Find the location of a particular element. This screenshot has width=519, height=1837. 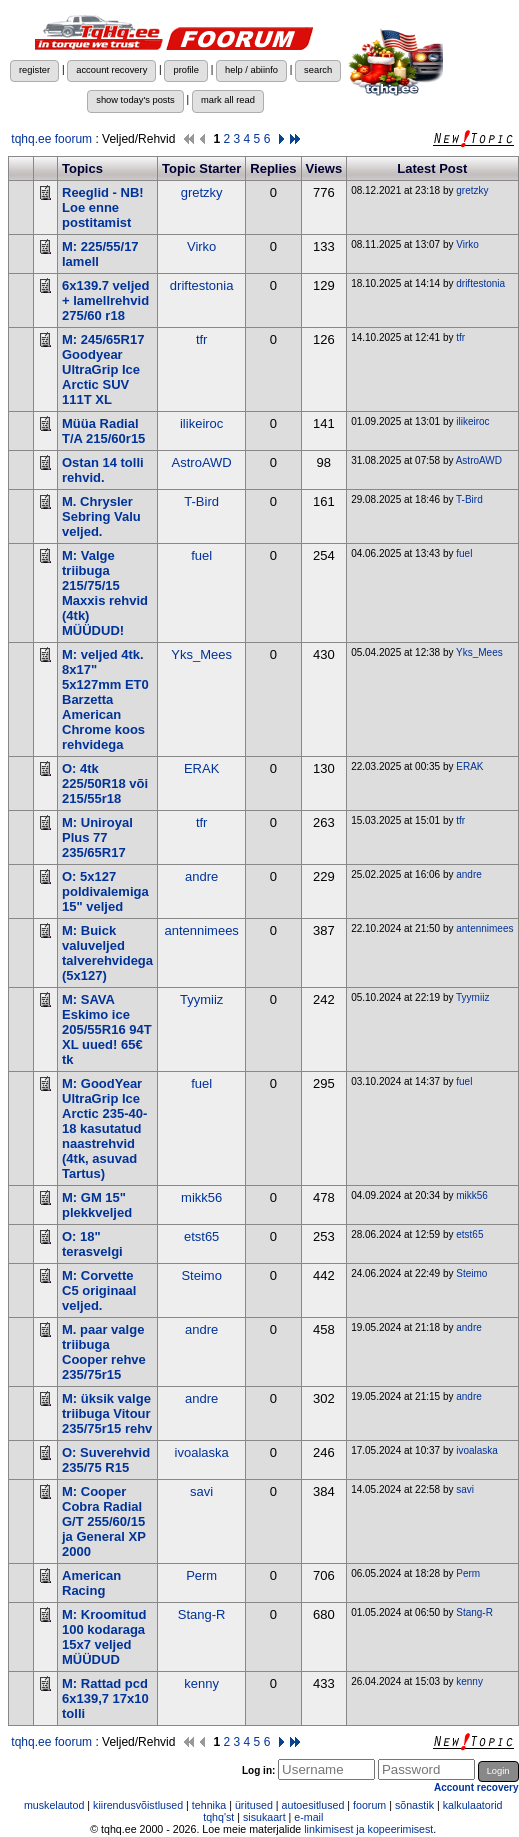

ERAK is located at coordinates (201, 768).